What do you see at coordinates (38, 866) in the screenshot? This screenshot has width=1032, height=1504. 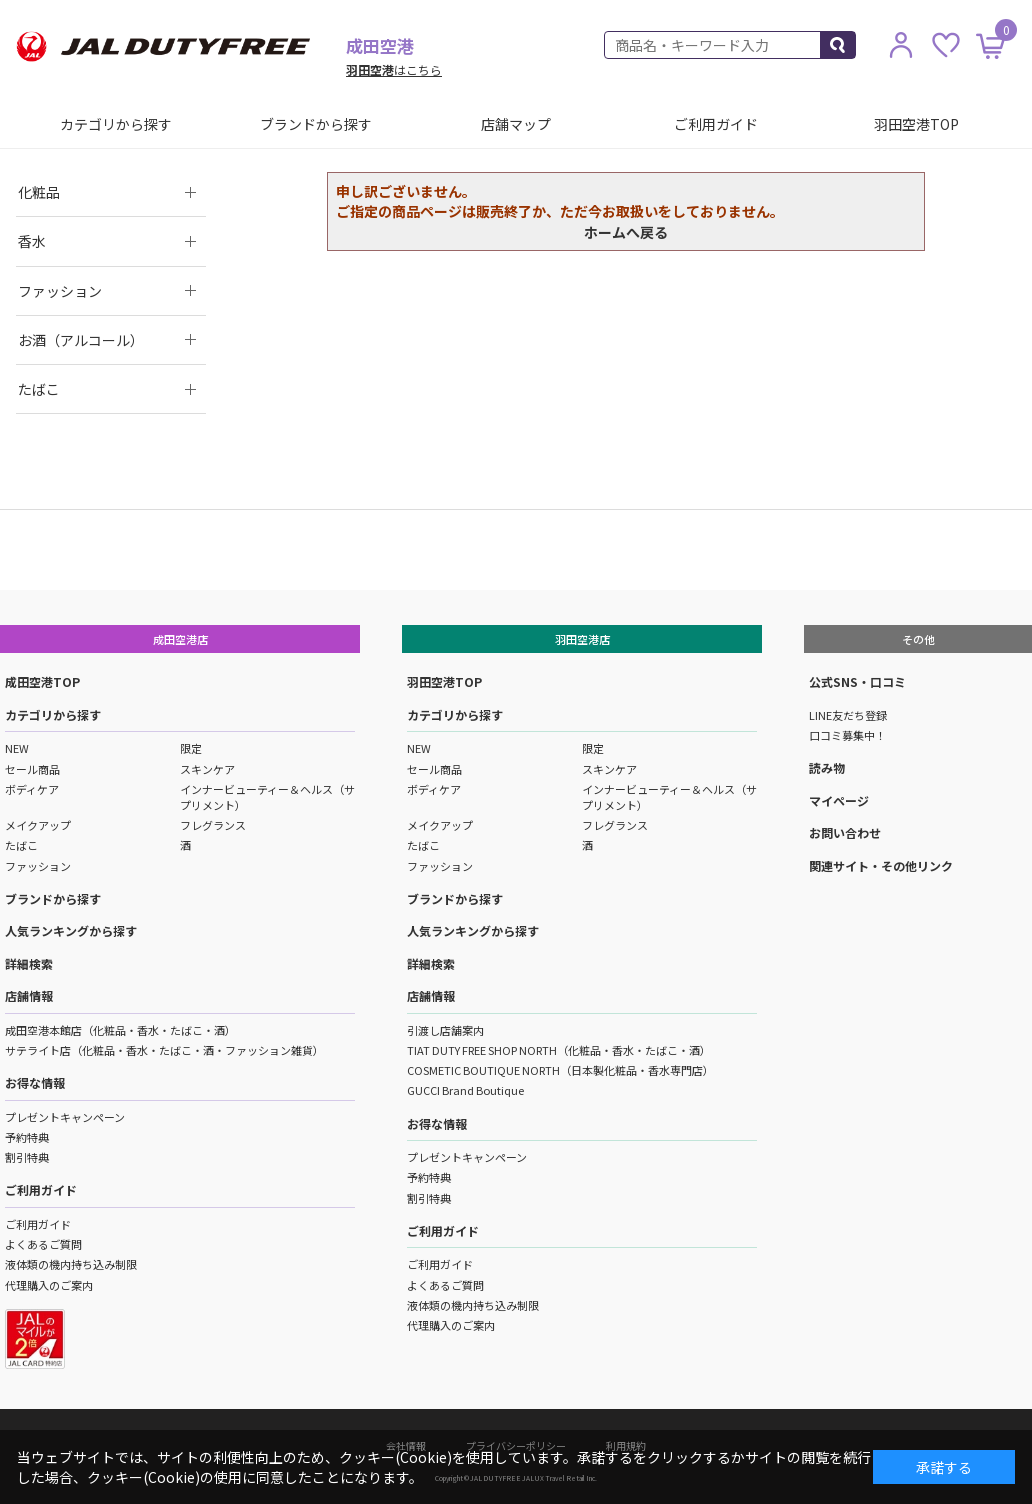 I see `ファッション` at bounding box center [38, 866].